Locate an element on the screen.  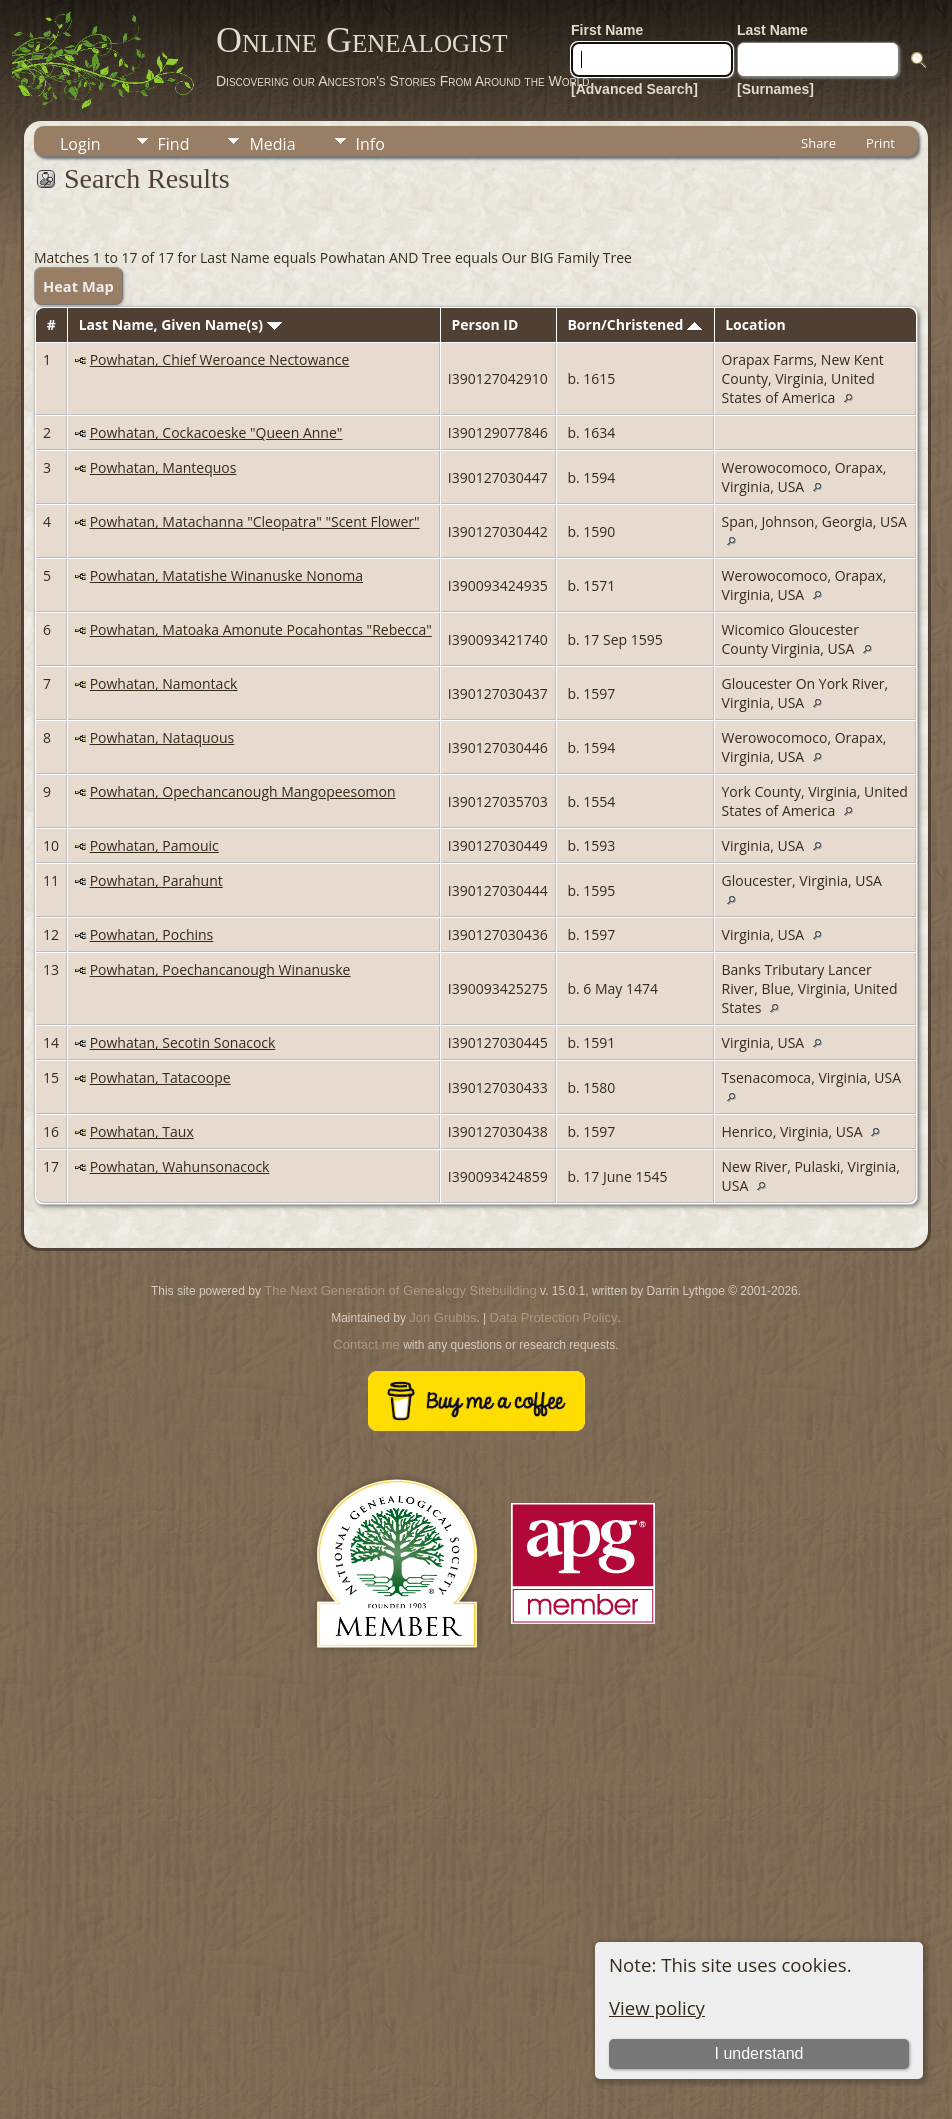
I understand is located at coordinates (759, 2053).